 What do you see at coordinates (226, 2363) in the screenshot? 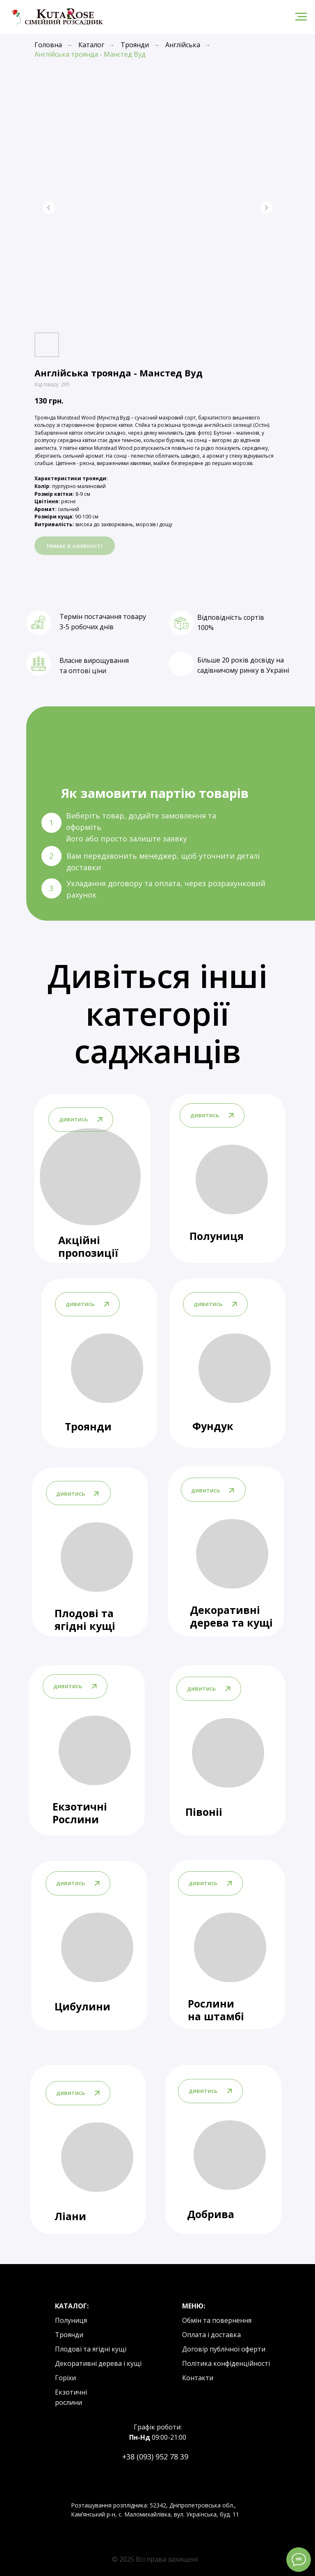
I see `Політика конфіденційності` at bounding box center [226, 2363].